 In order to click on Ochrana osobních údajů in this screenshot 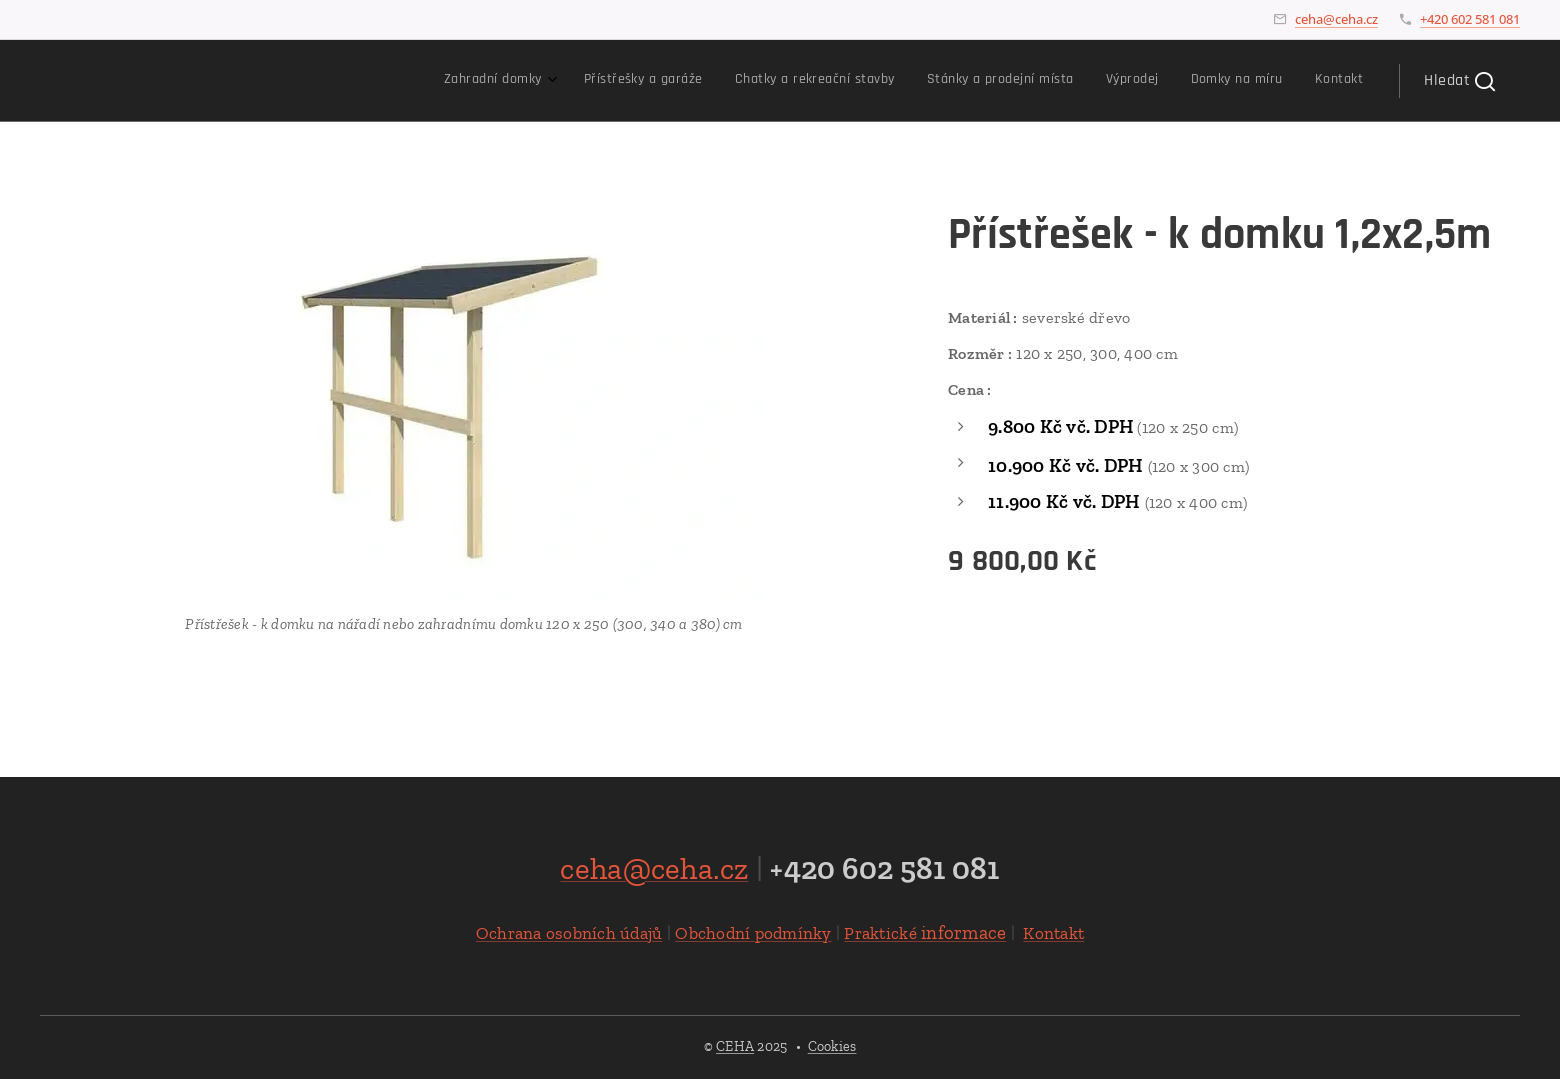, I will do `click(569, 932)`.